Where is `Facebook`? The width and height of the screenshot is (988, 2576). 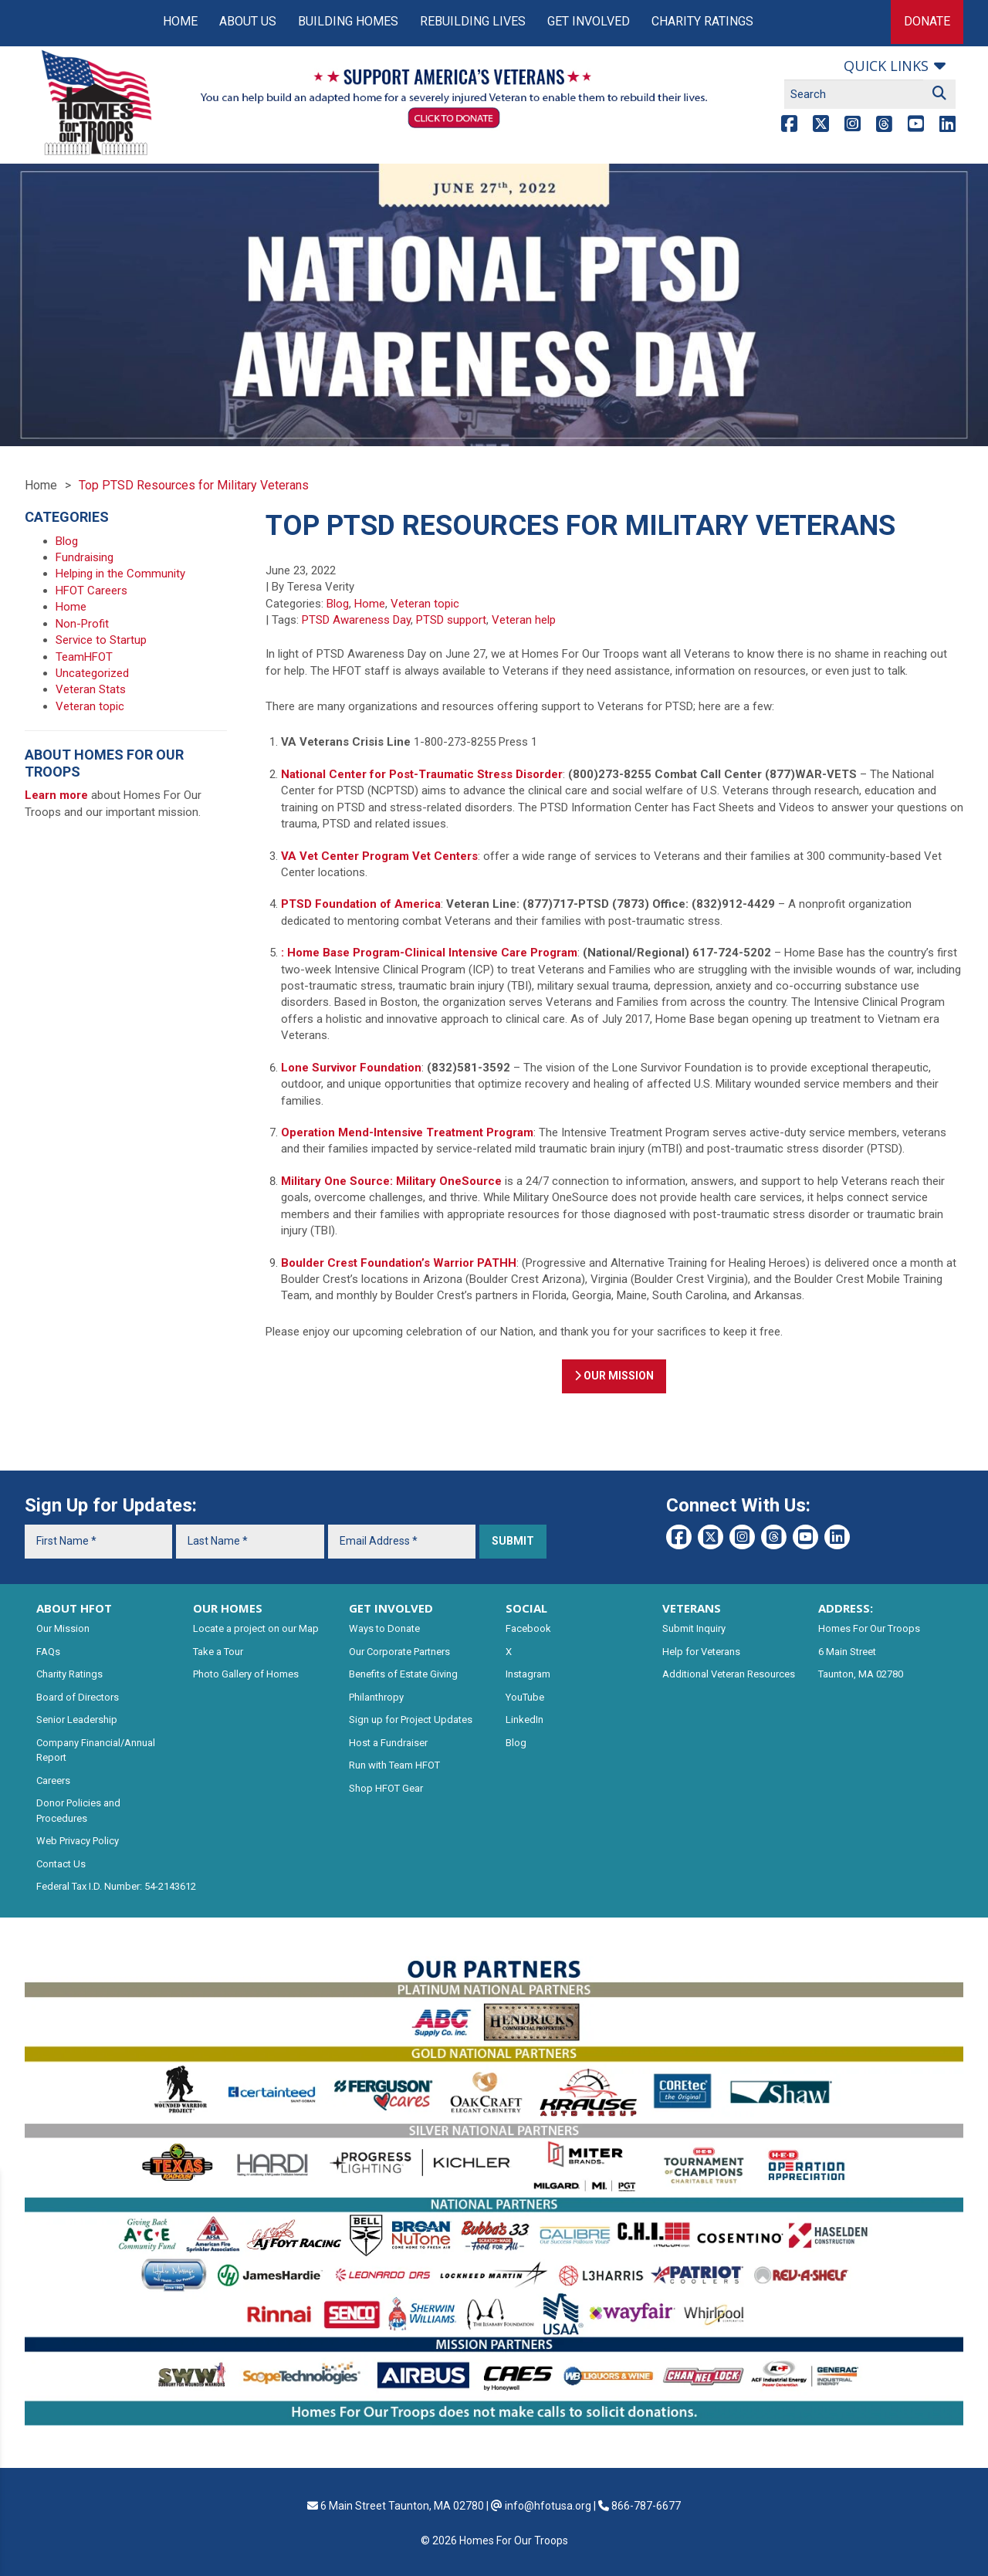
Facebook is located at coordinates (528, 1628).